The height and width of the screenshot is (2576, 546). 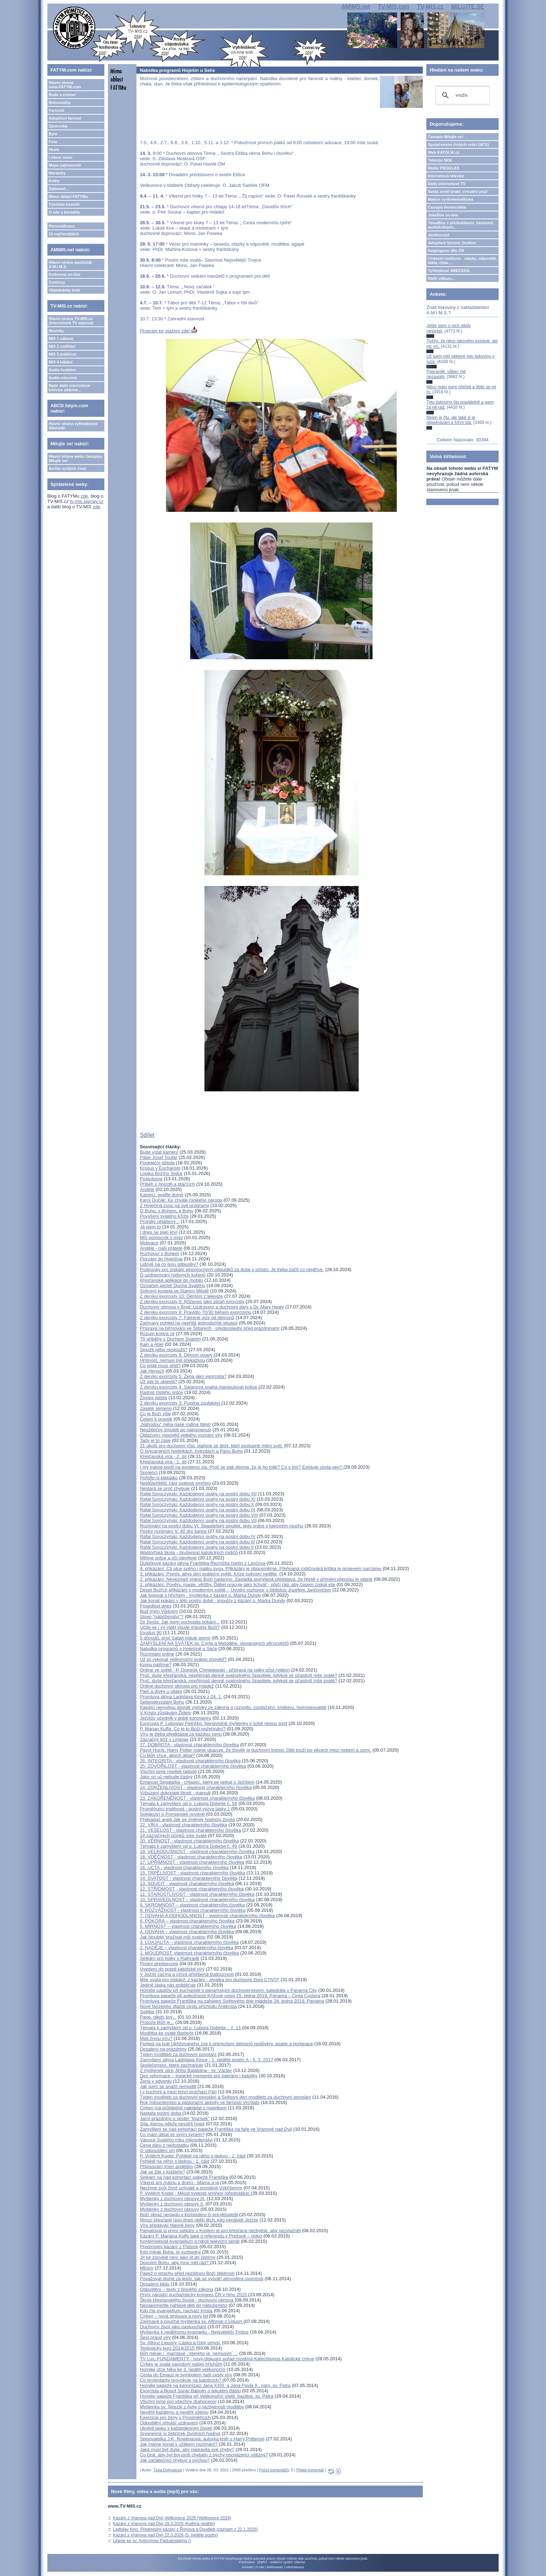 What do you see at coordinates (183, 1728) in the screenshot?
I see `P. Marian Kuffa: Co je to Boží požehnání?` at bounding box center [183, 1728].